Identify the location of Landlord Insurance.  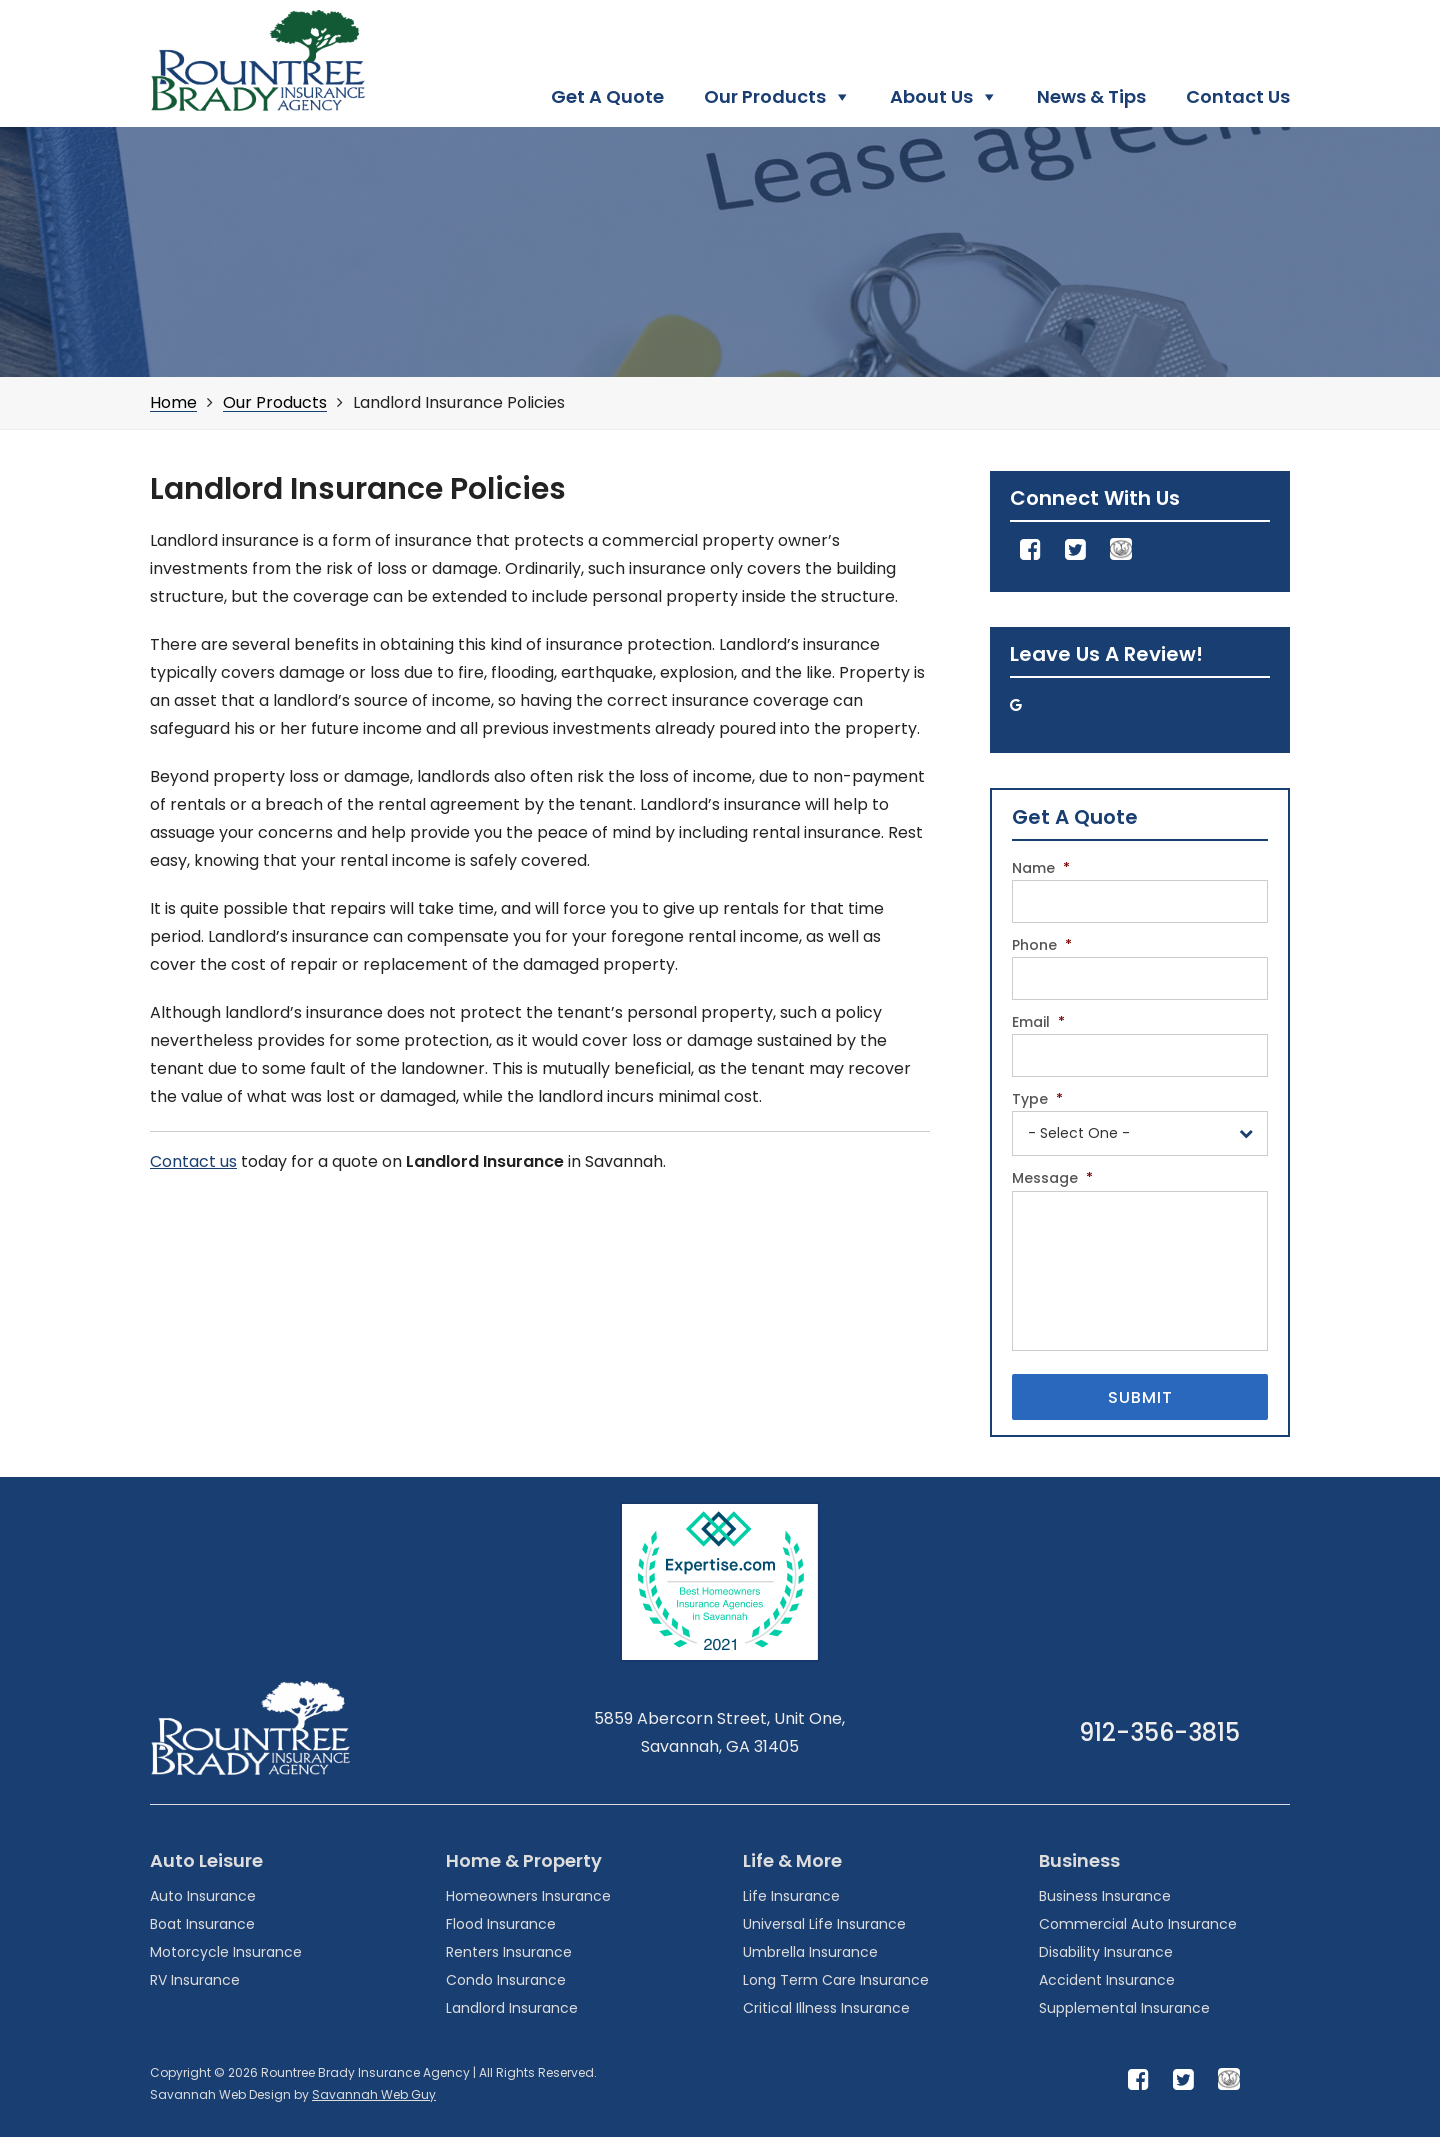
(512, 2008).